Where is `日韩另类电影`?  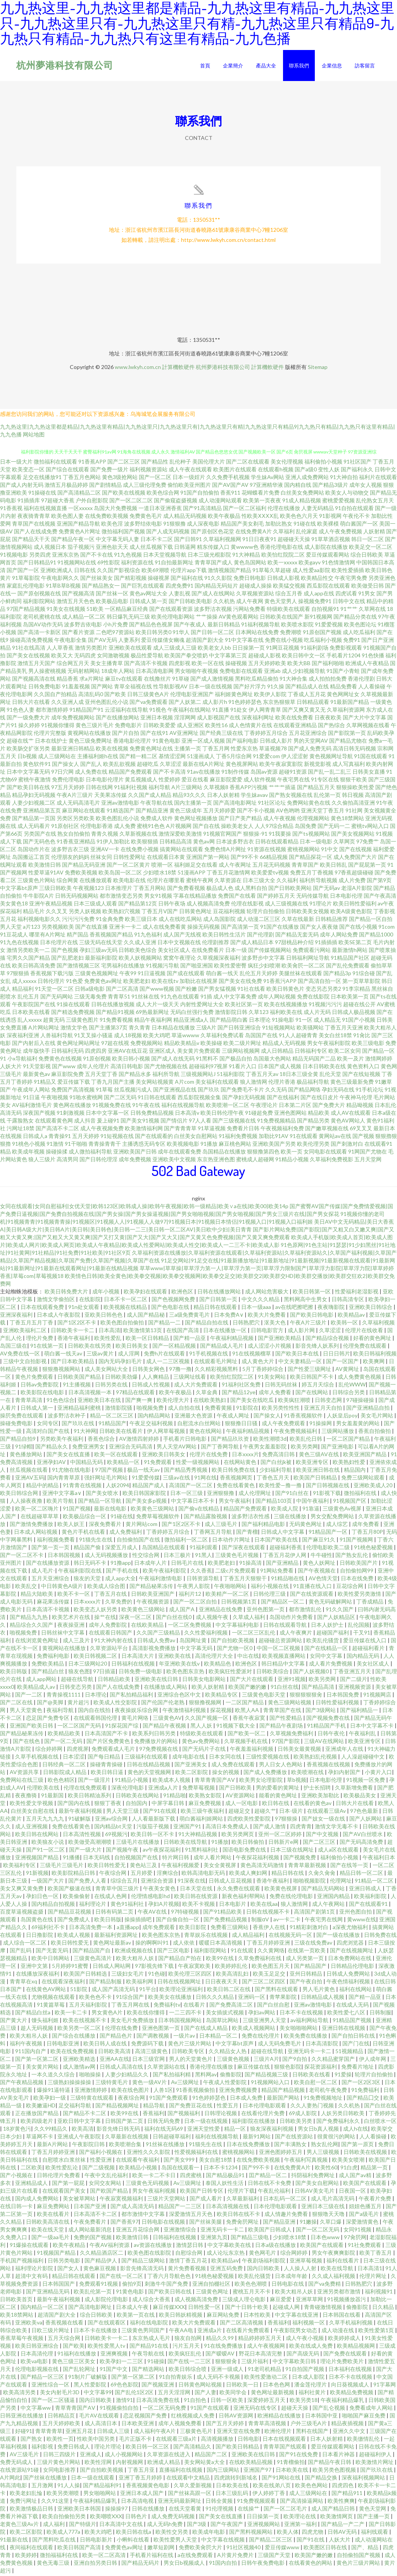
日韩另类电影 is located at coordinates (64, 2262).